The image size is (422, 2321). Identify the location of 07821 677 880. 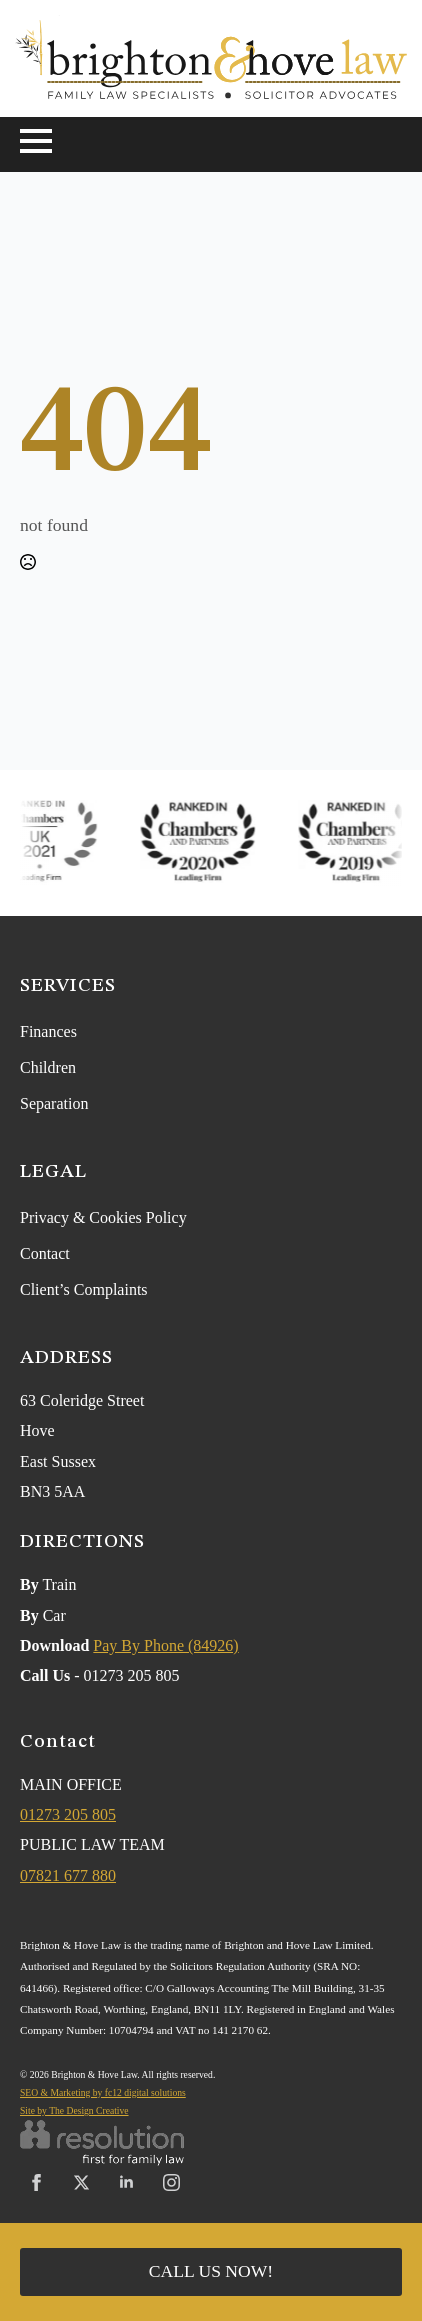
(68, 1875).